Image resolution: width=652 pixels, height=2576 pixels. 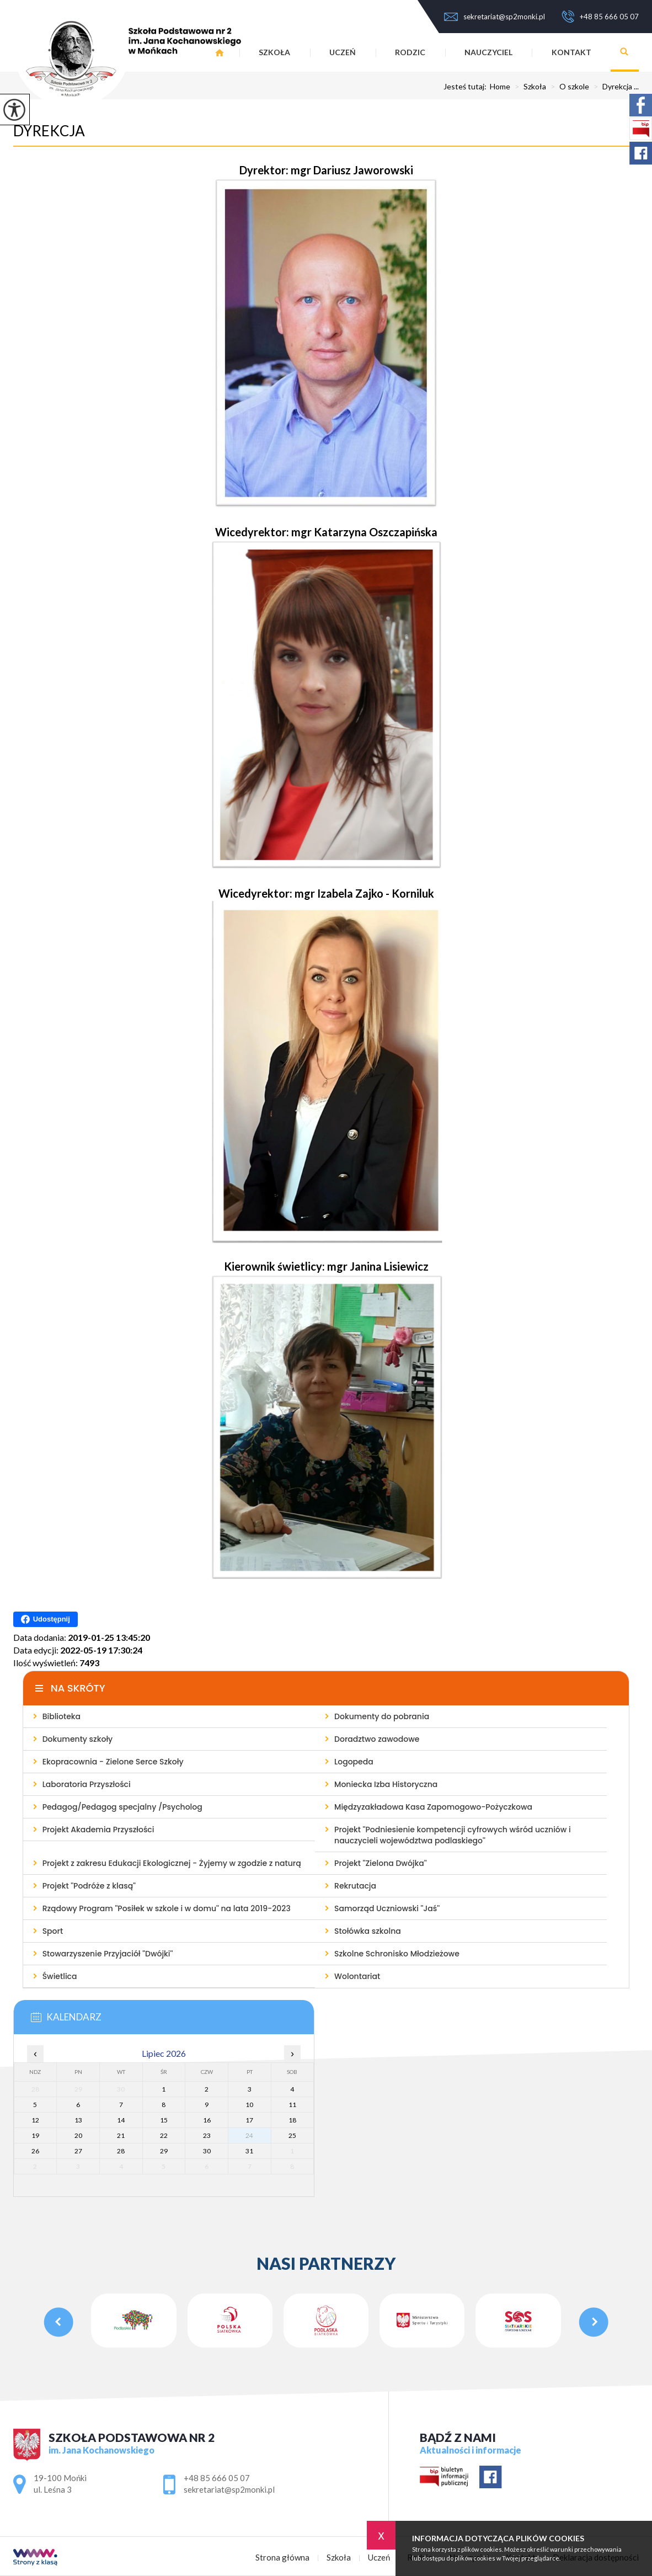 What do you see at coordinates (171, 1863) in the screenshot?
I see `Projekt z zakresu Edukacji Ekologicznej - Żyjemy w zgodzie z naturą` at bounding box center [171, 1863].